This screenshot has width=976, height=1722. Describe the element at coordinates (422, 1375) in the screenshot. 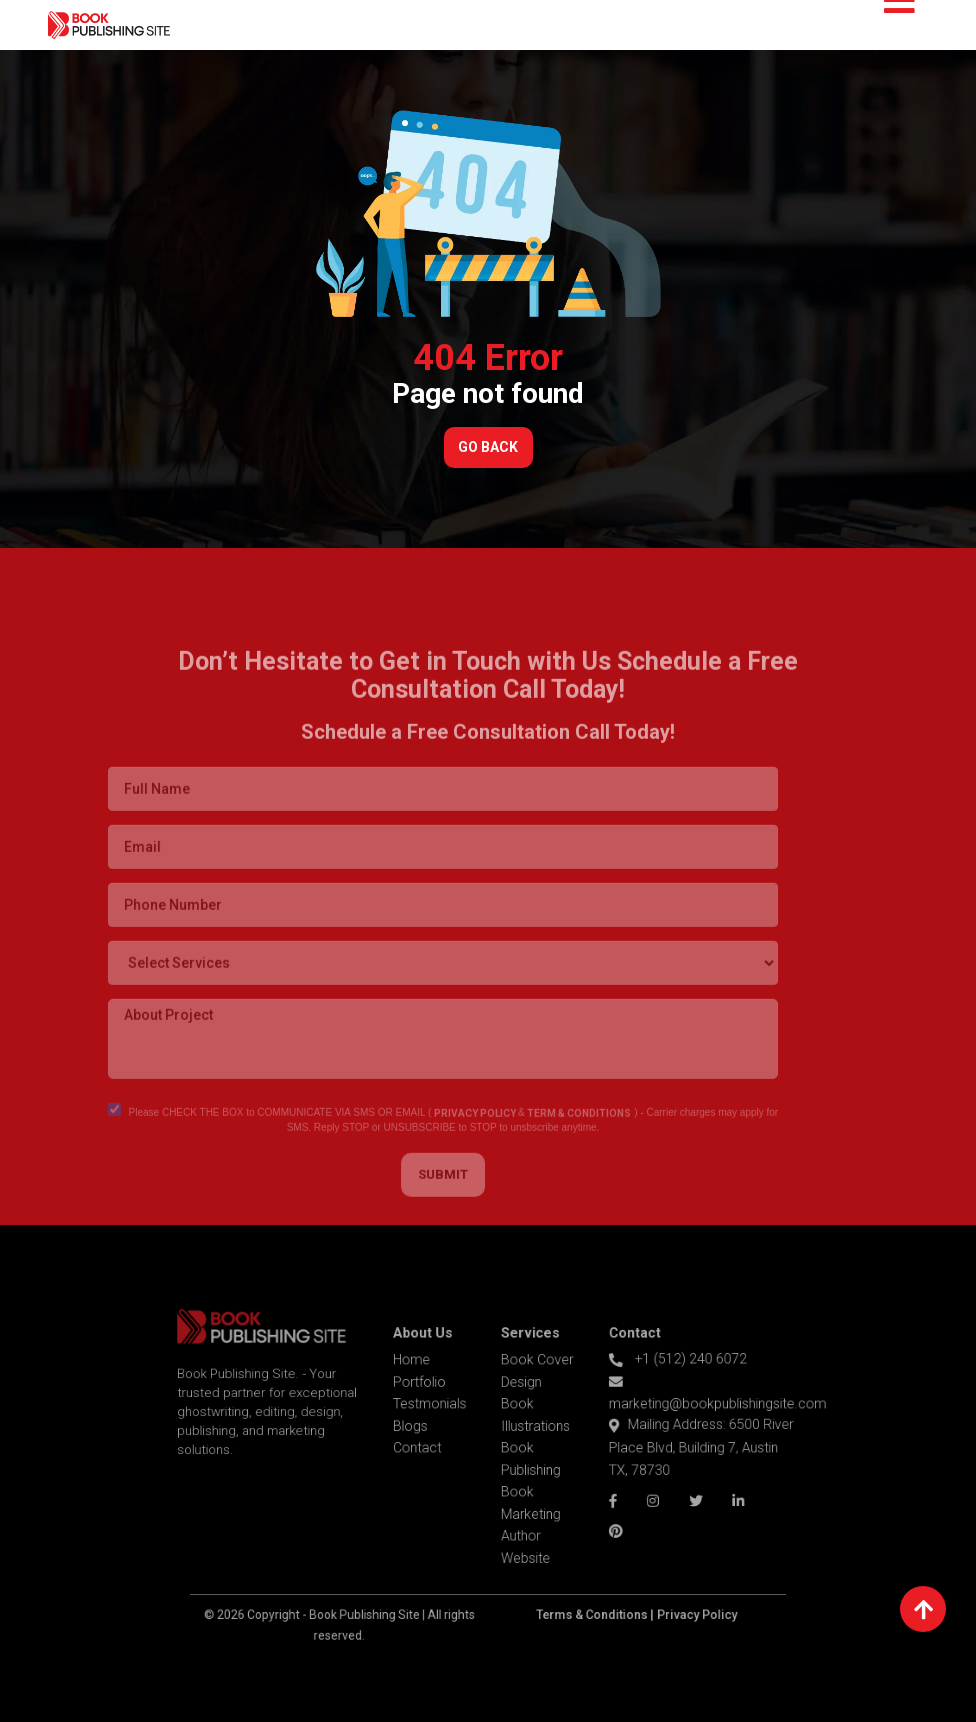

I see `Home` at that location.